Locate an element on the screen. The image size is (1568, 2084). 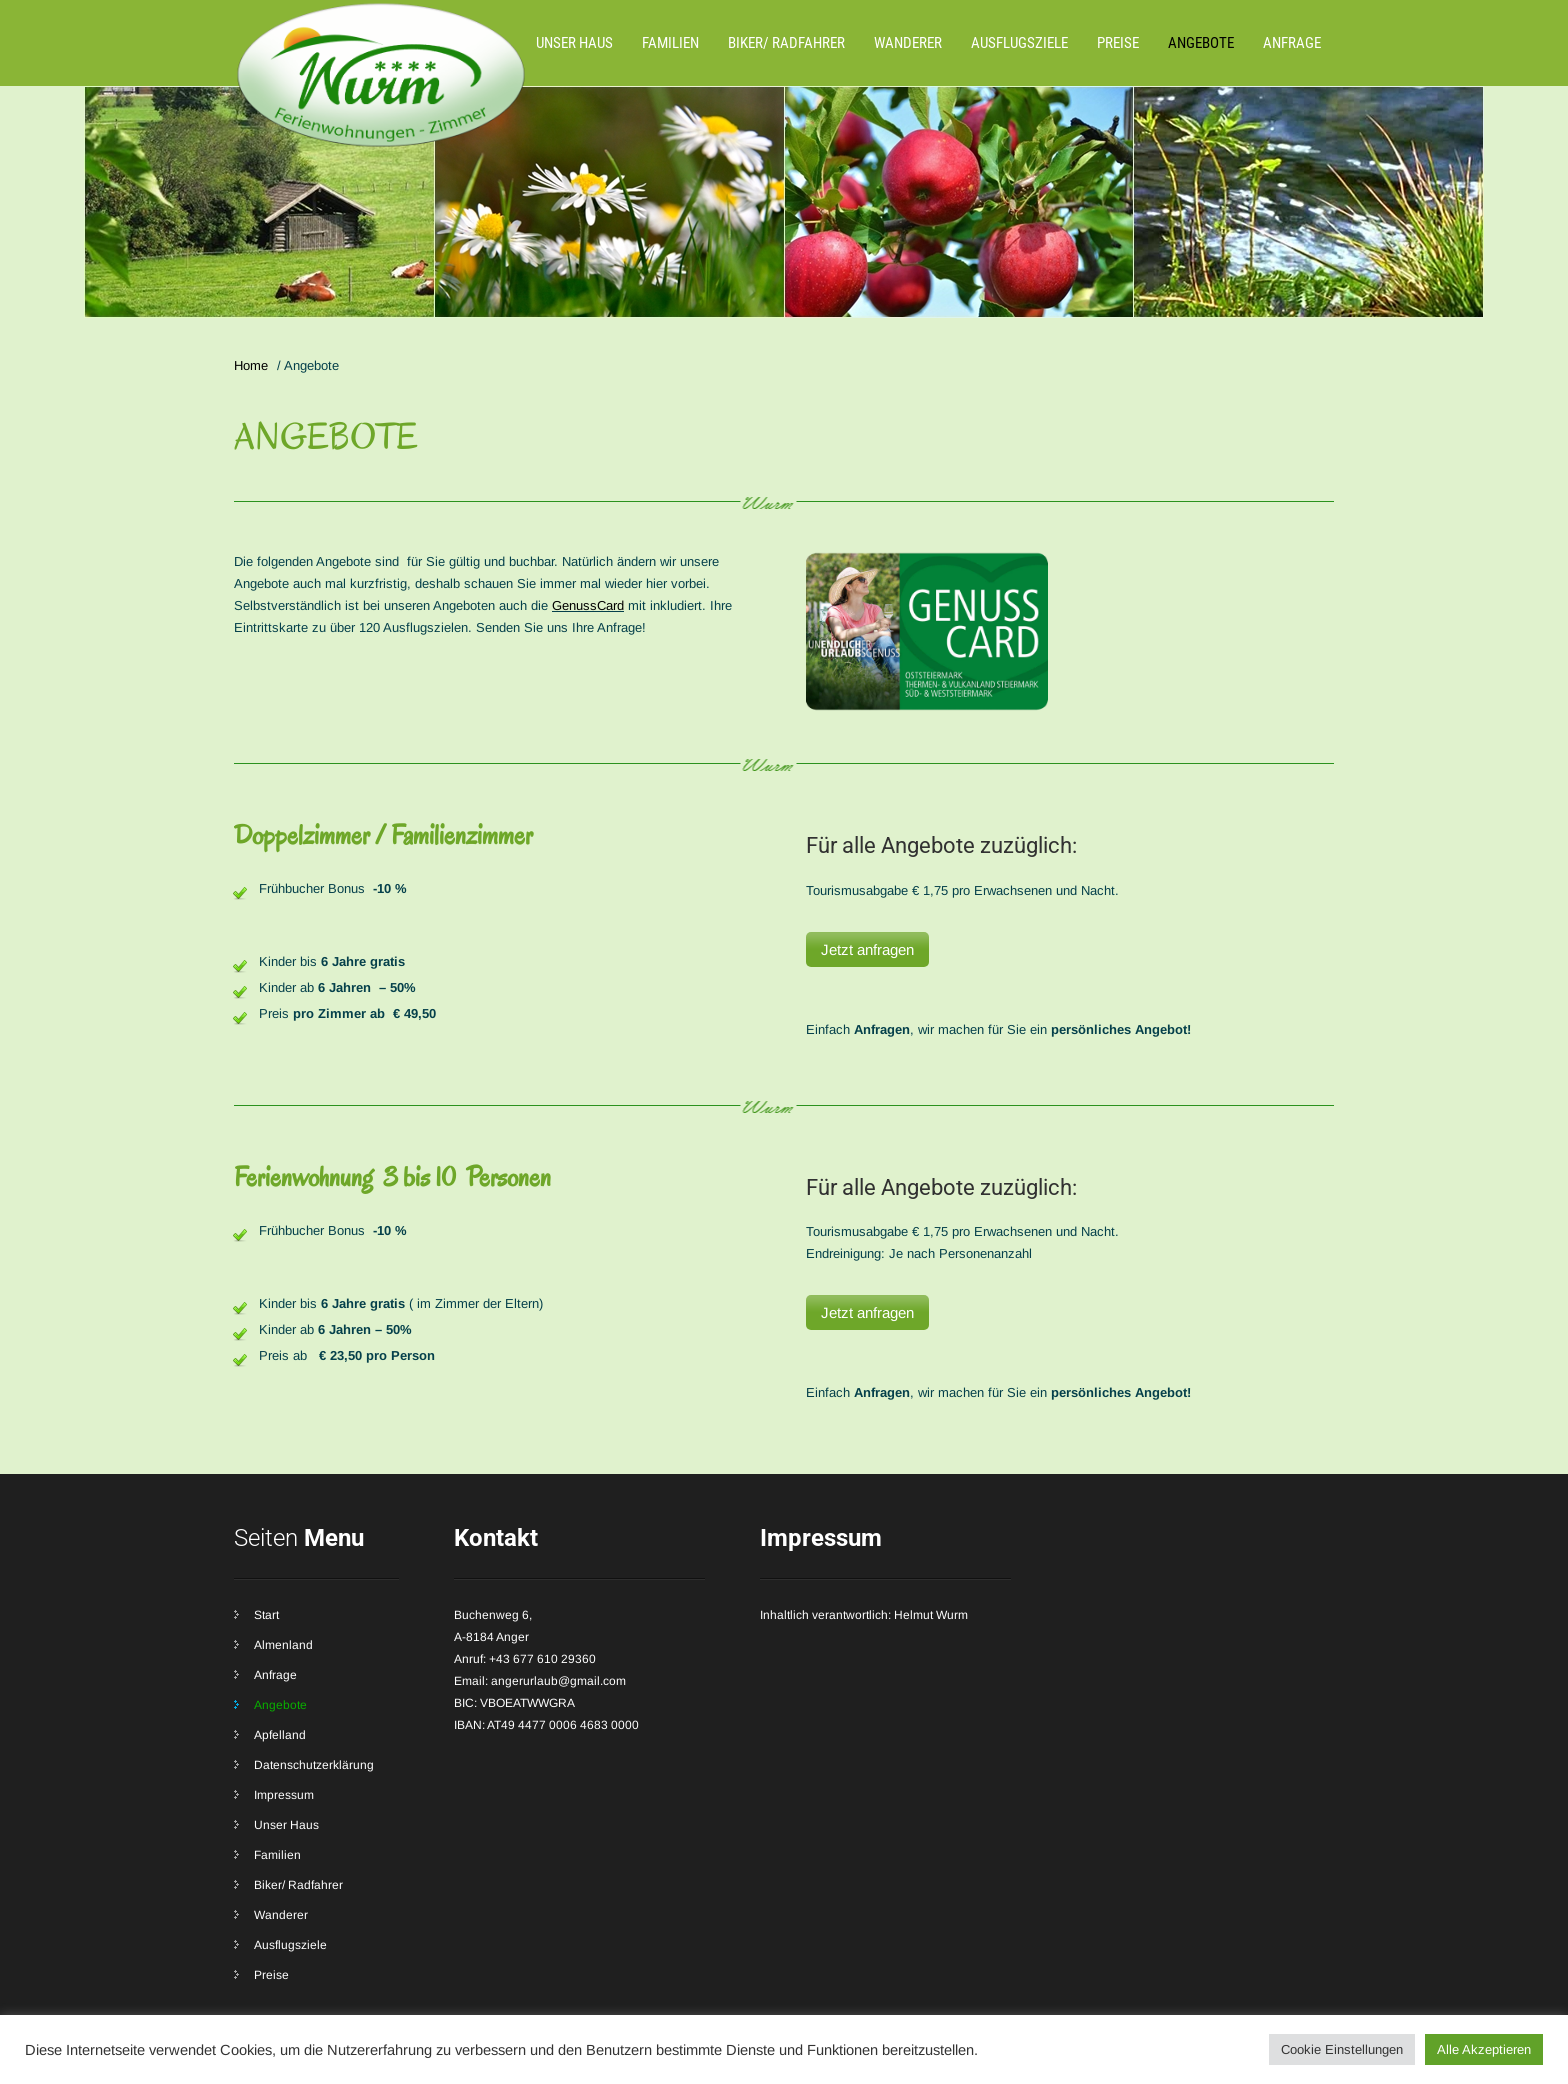
Familien is located at coordinates (670, 43).